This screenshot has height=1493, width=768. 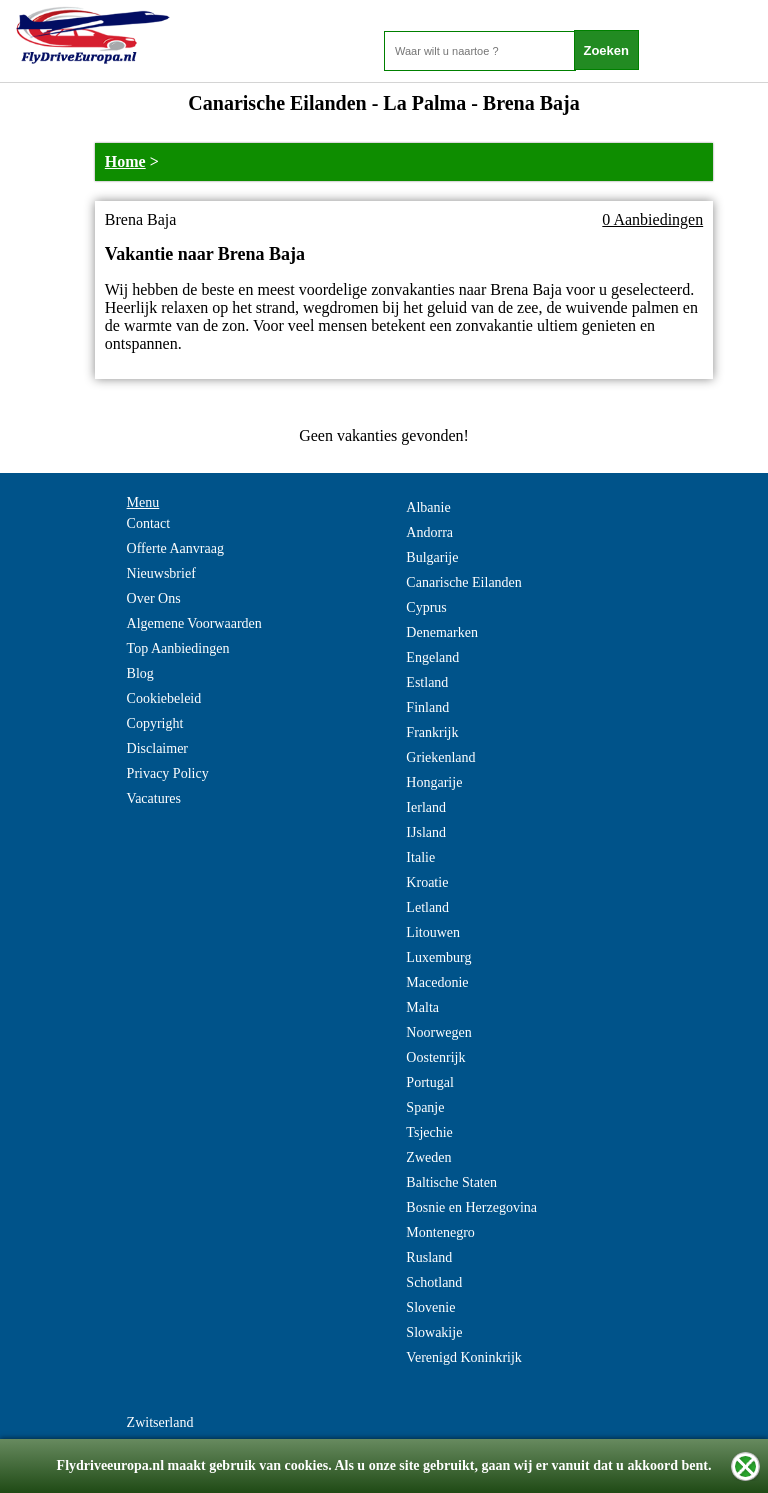 I want to click on Kroatie, so click(x=427, y=882).